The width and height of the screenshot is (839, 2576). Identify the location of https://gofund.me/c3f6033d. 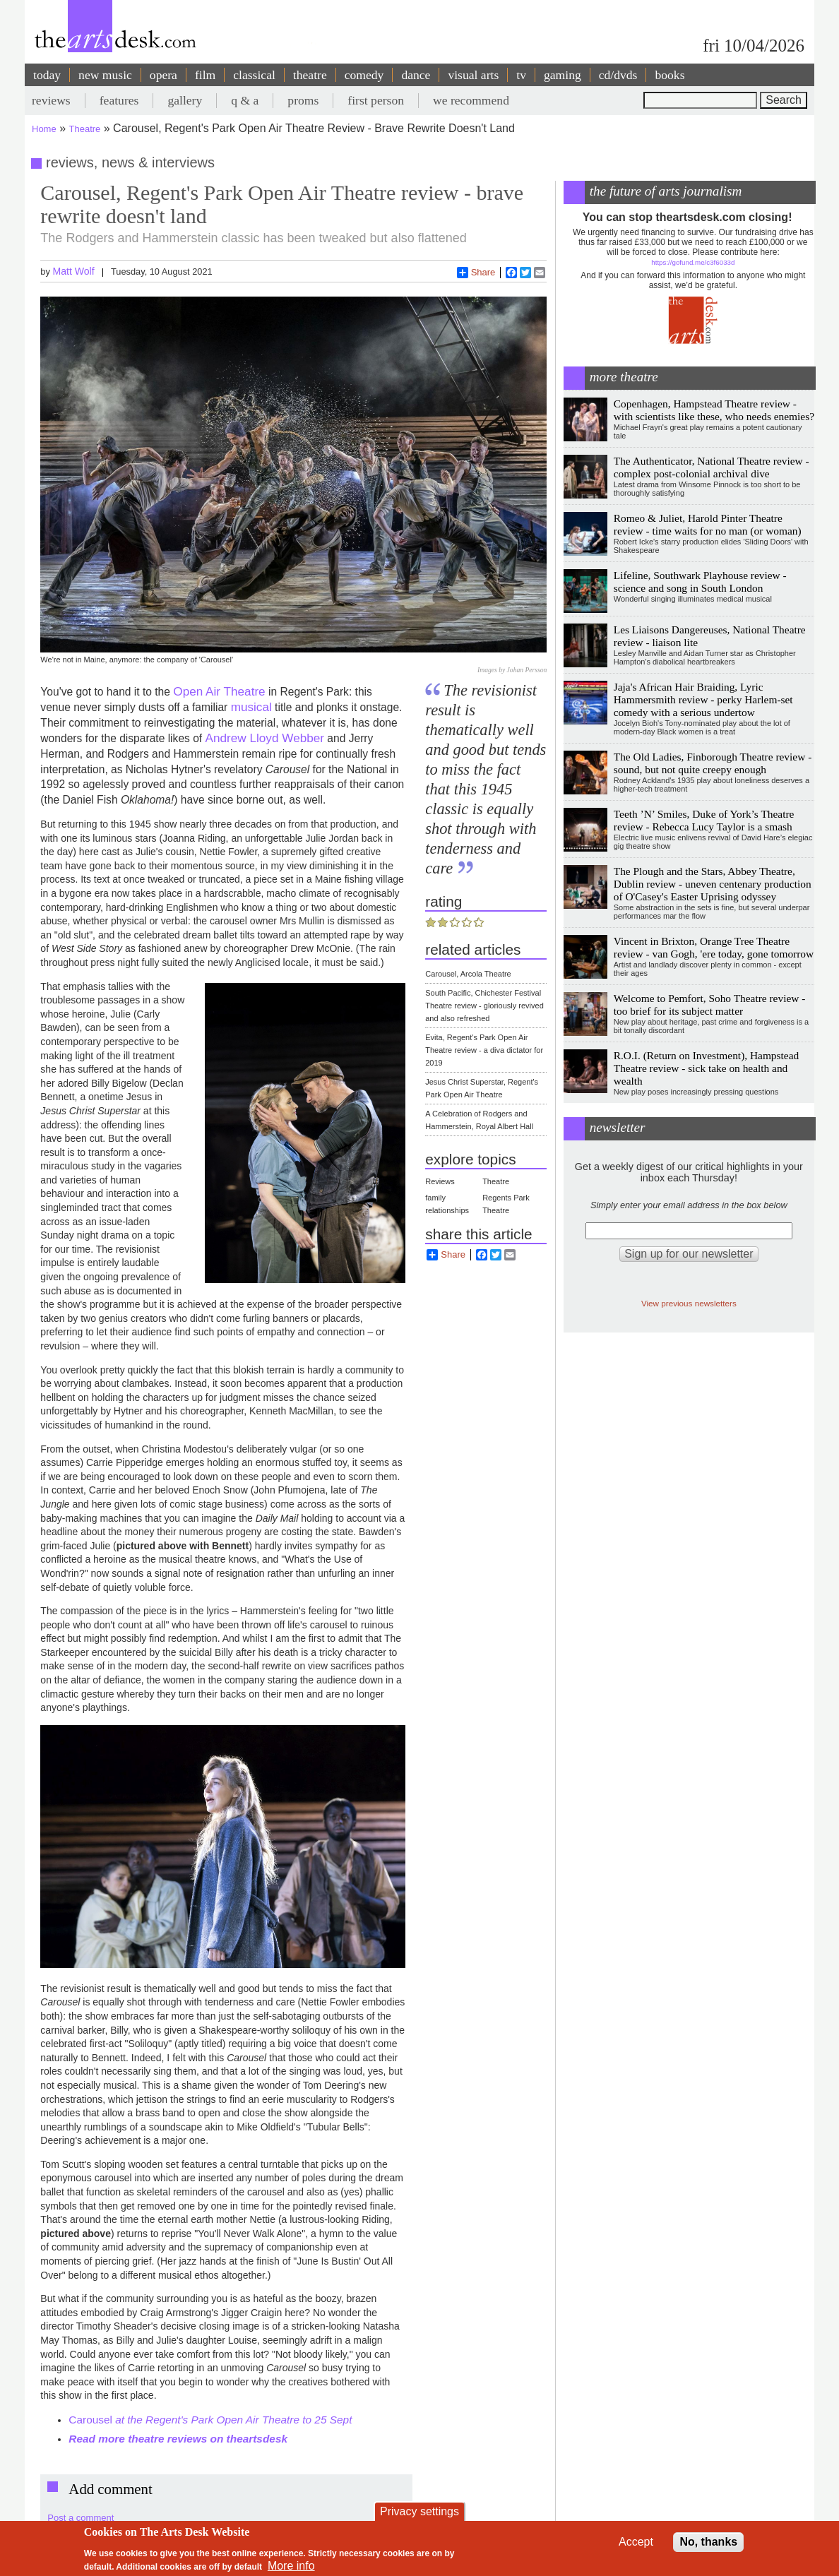
(692, 262).